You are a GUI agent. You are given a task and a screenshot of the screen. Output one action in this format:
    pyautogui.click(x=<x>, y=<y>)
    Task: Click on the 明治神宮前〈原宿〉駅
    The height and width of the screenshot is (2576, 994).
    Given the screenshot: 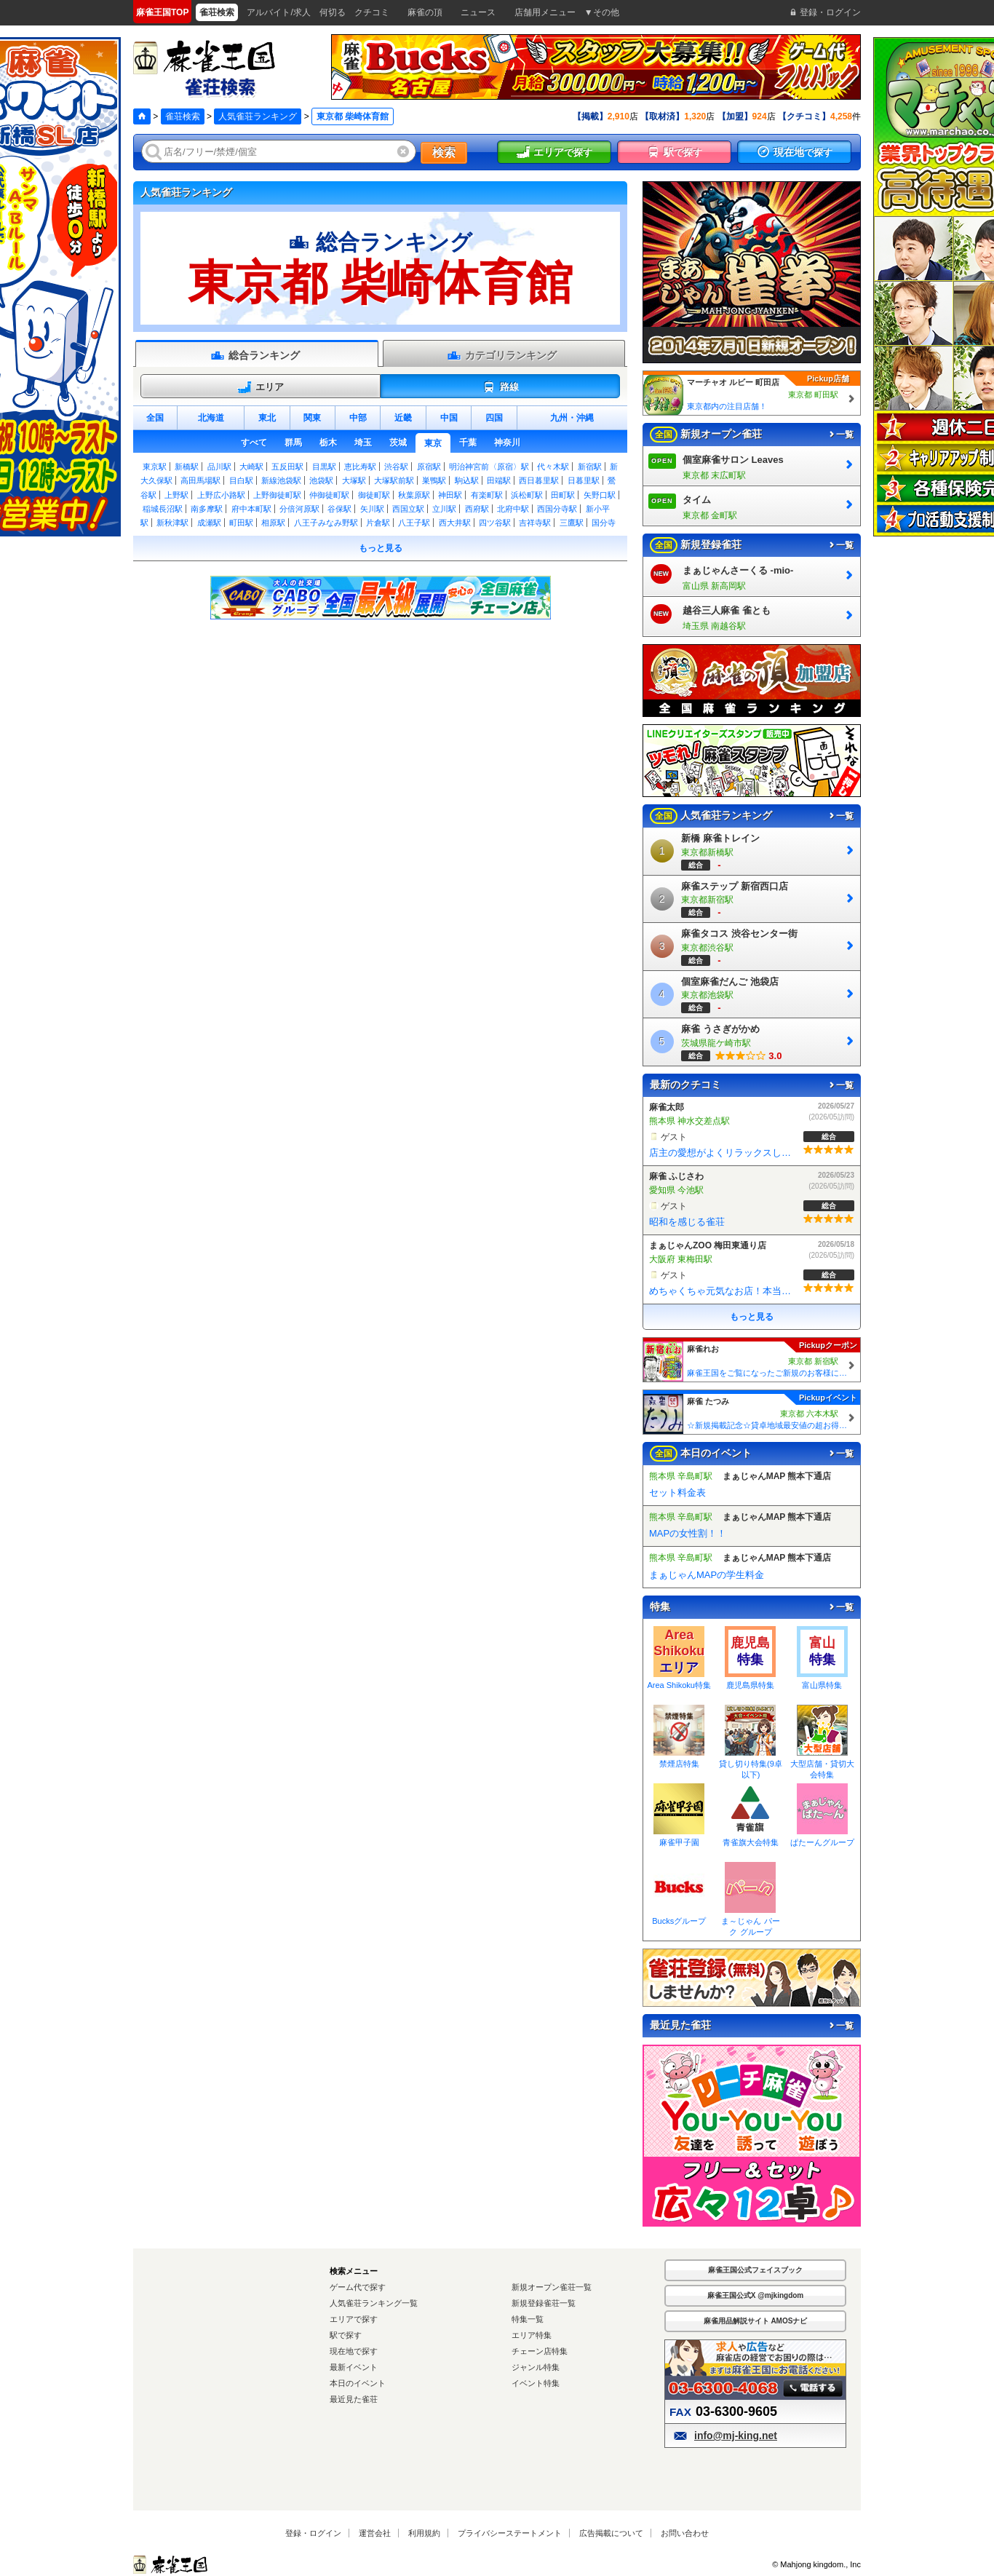 What is the action you would take?
    pyautogui.click(x=489, y=466)
    